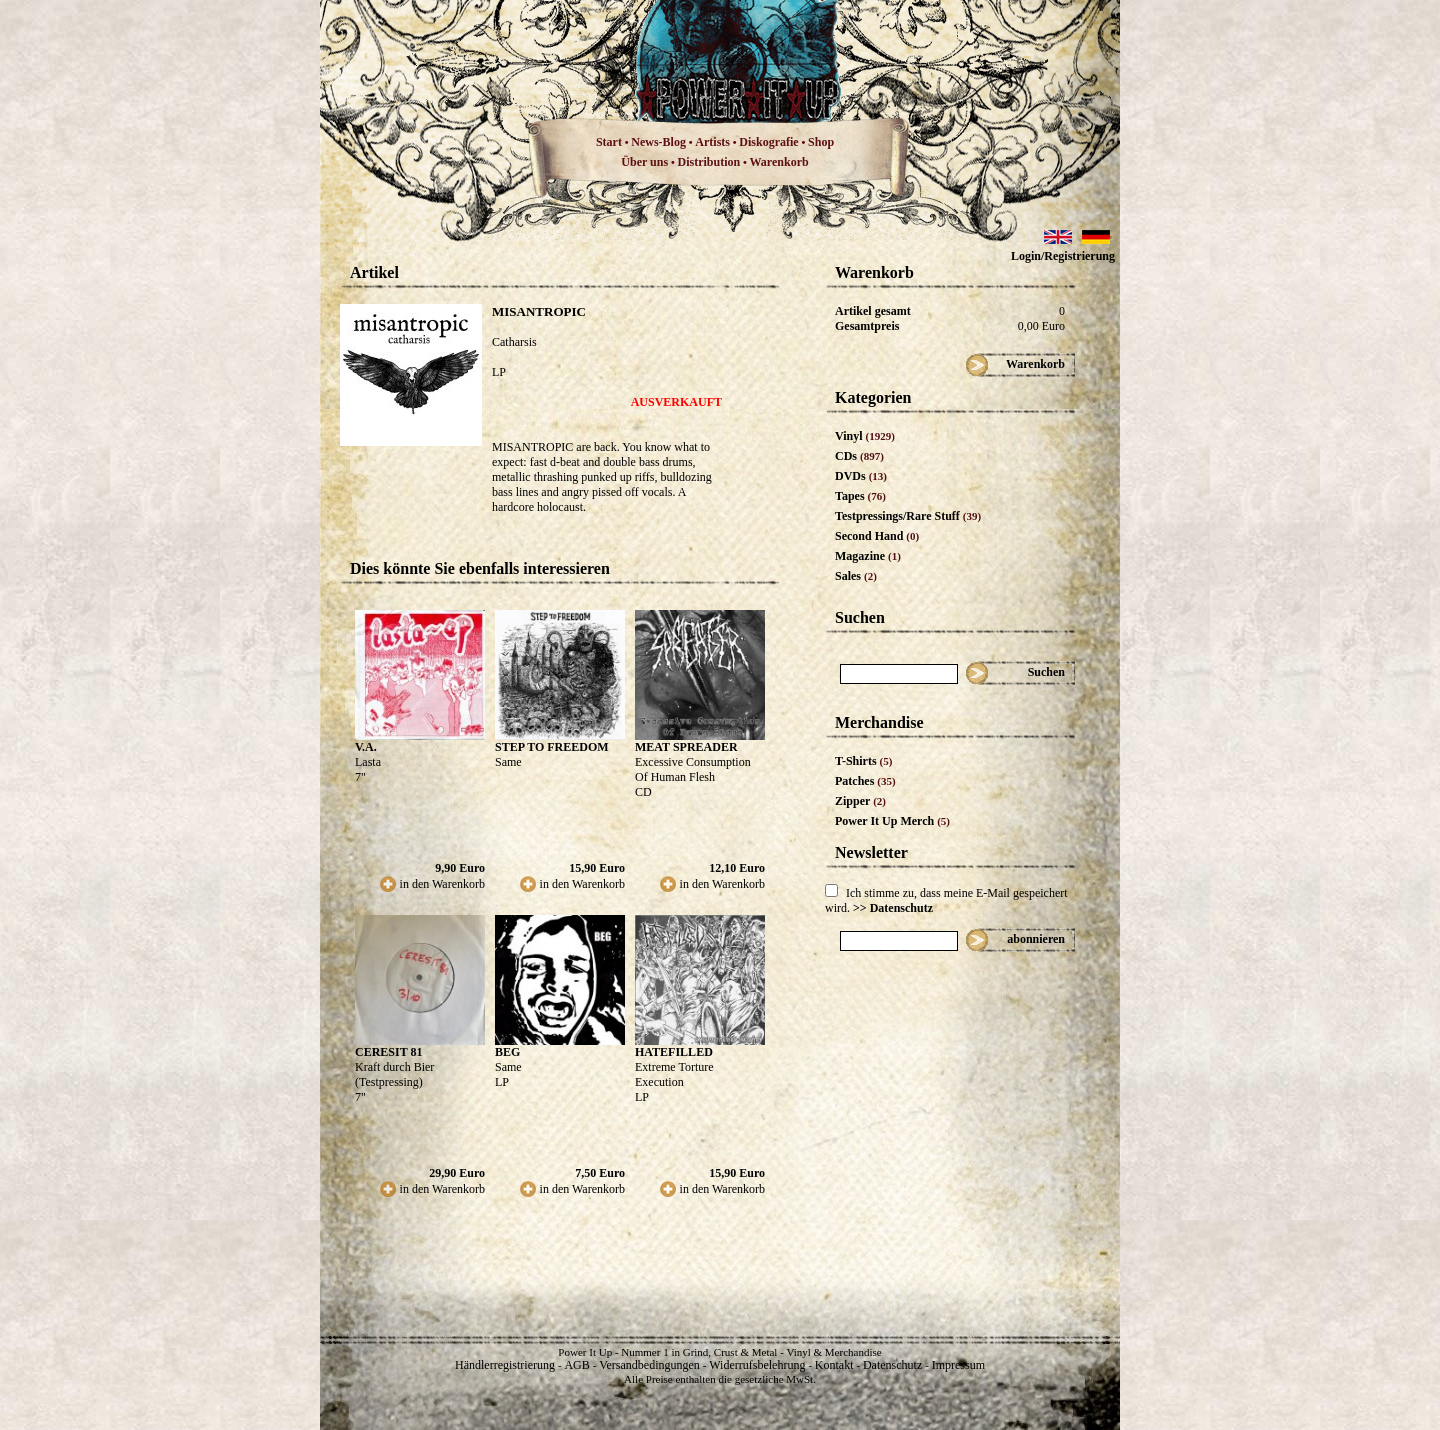 Image resolution: width=1440 pixels, height=1430 pixels. Describe the element at coordinates (868, 556) in the screenshot. I see `Magazine` at that location.